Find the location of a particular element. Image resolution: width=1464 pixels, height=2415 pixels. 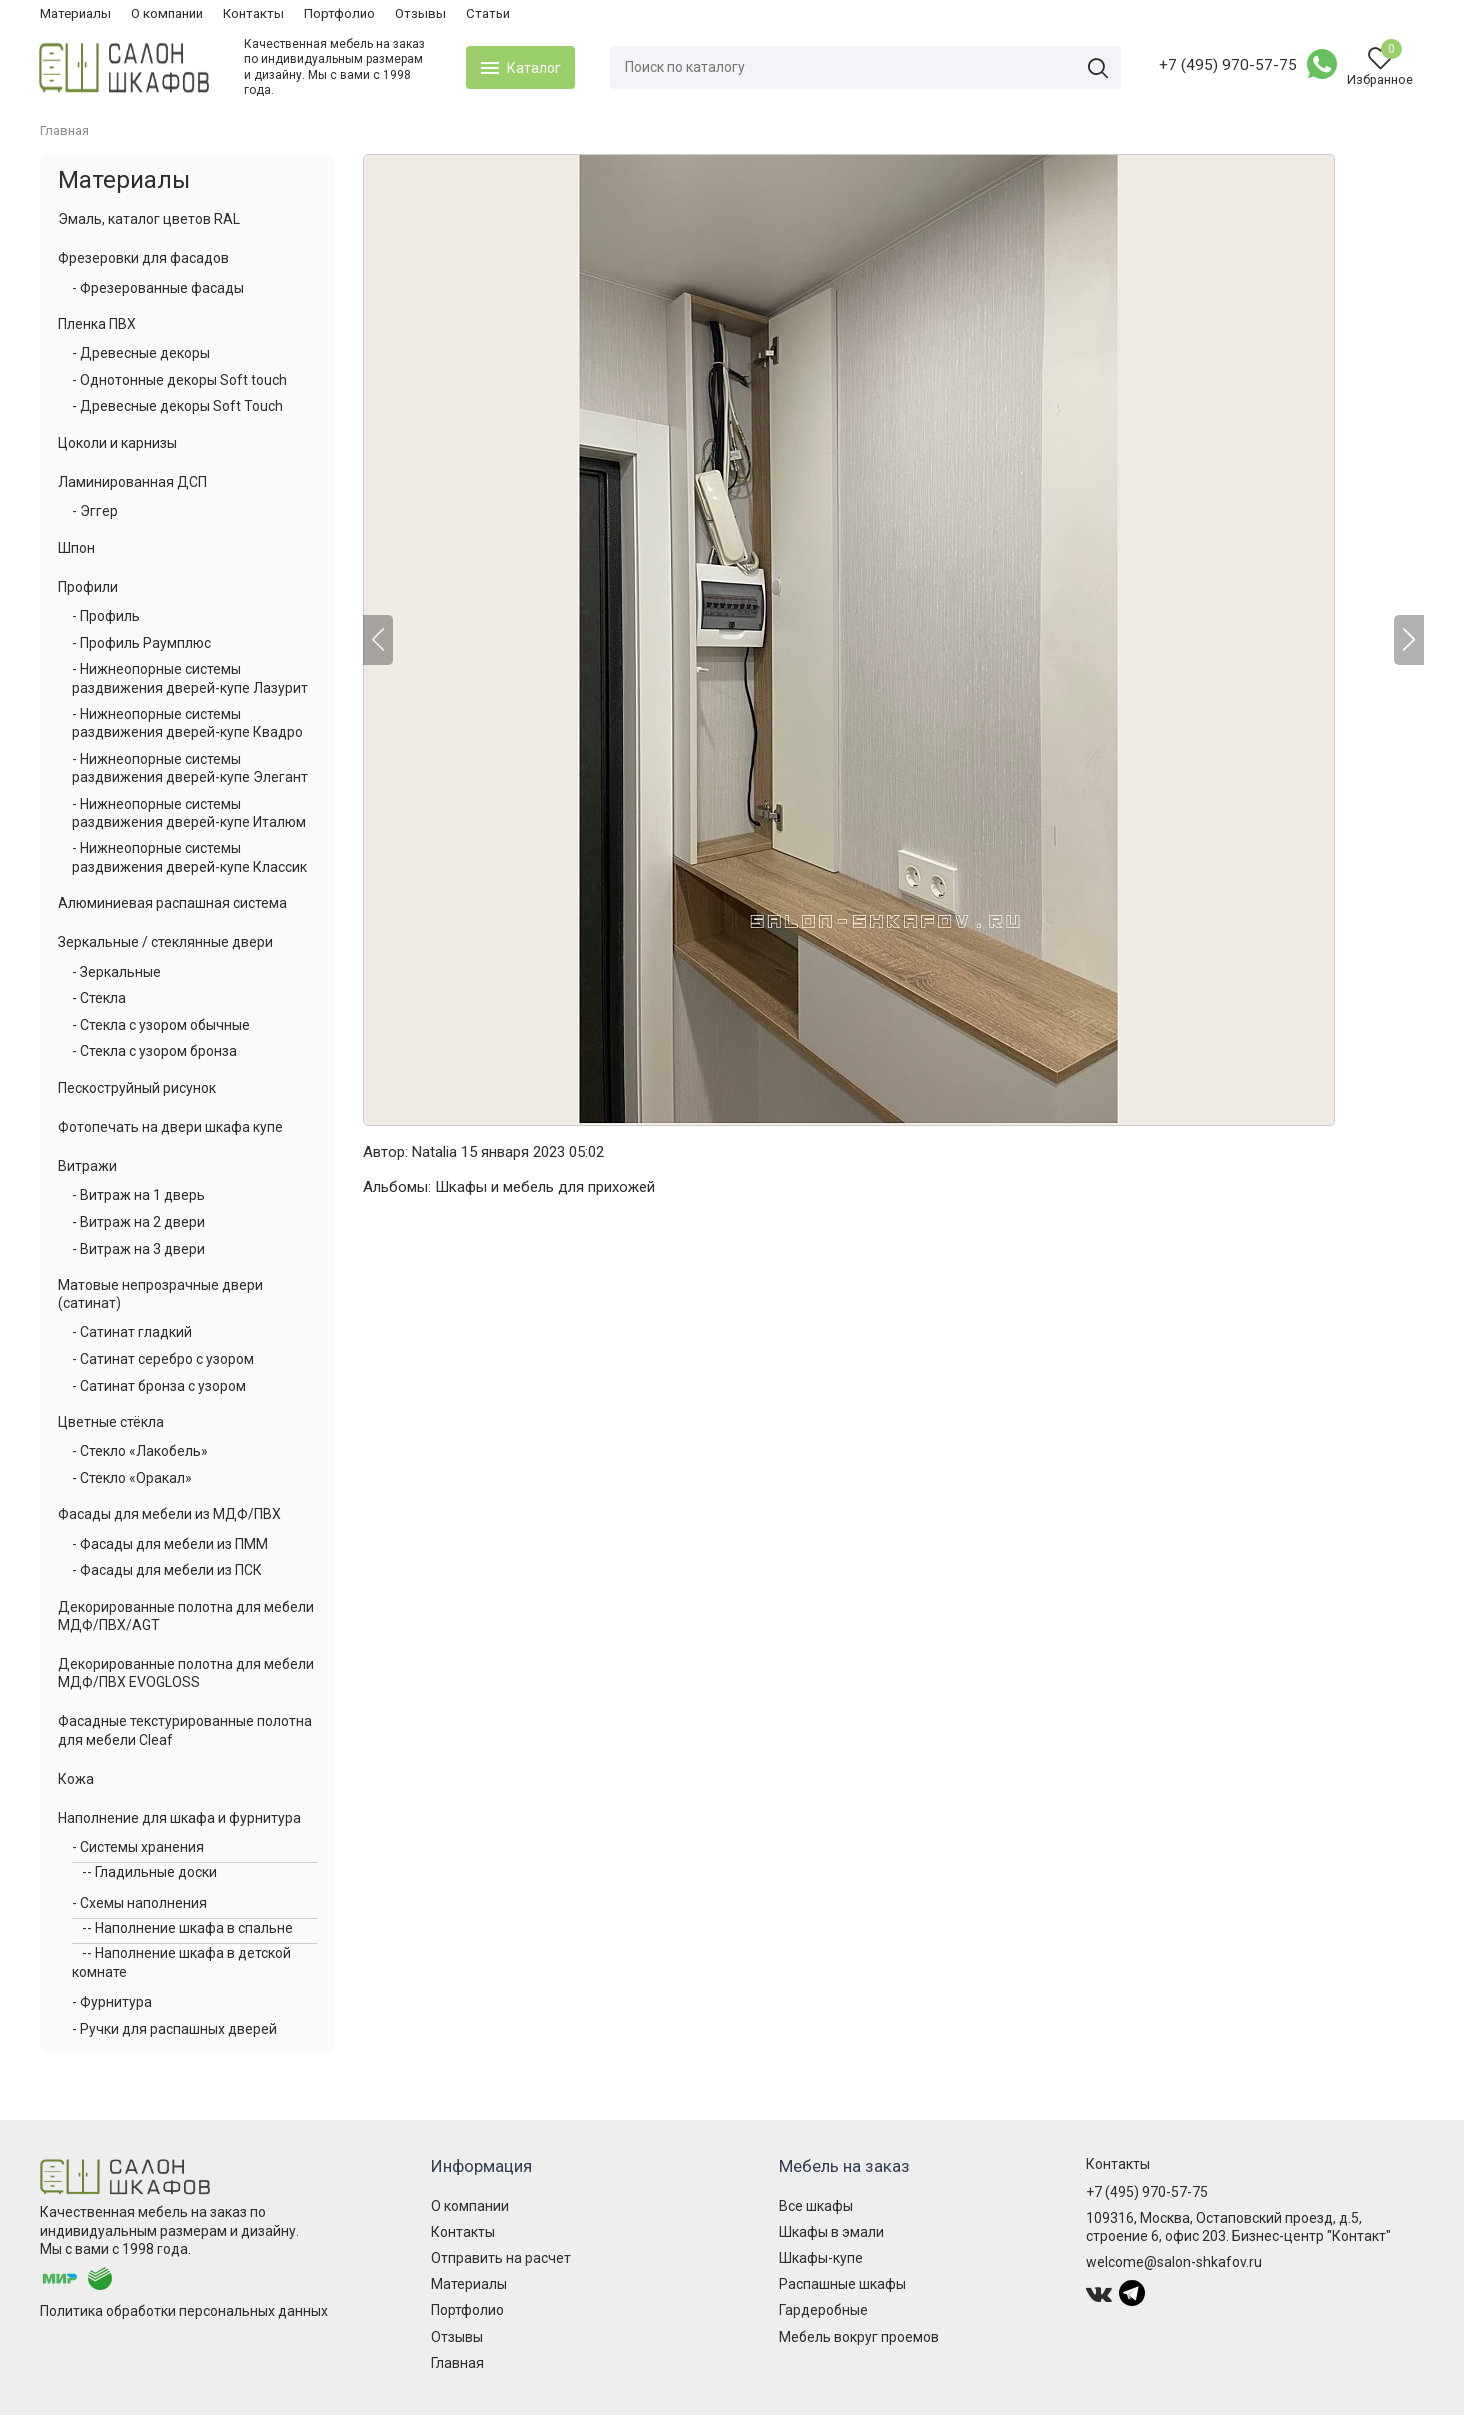

- Фрезерованные фасады is located at coordinates (158, 288).